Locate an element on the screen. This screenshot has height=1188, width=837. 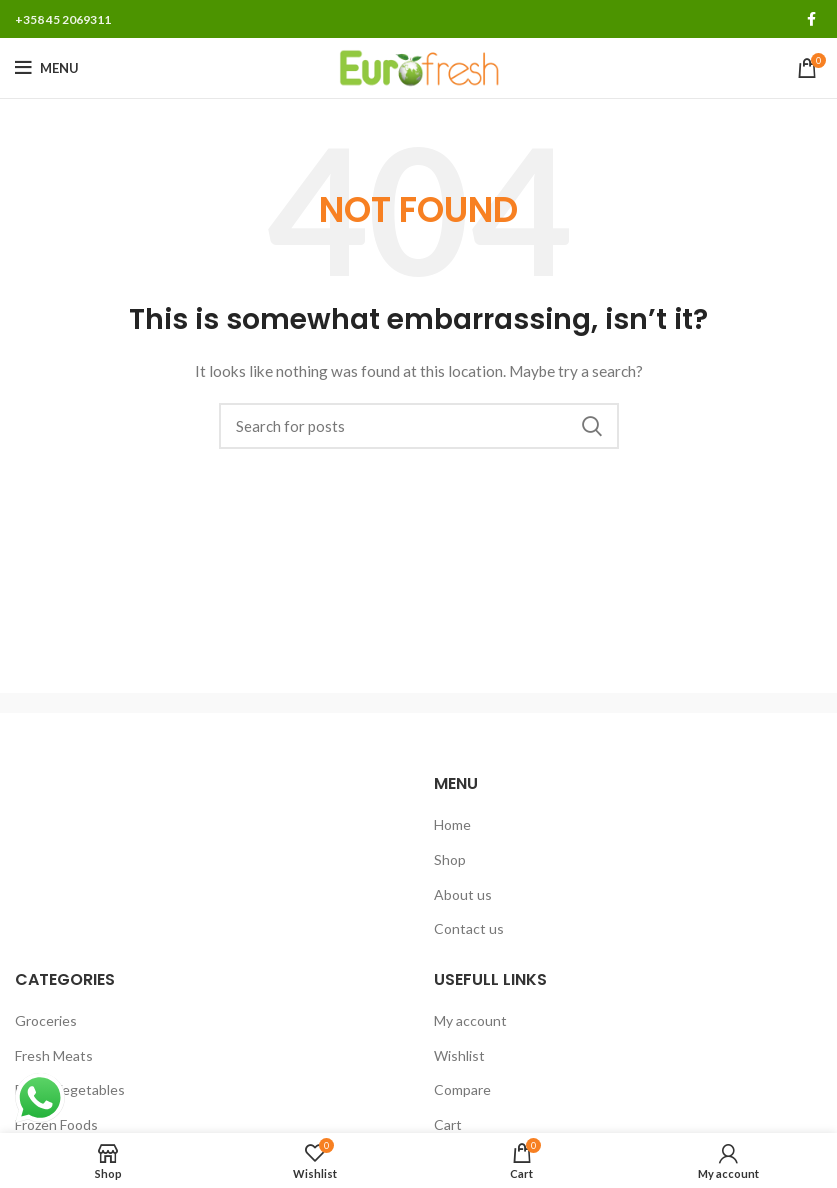
Cart is located at coordinates (448, 1124).